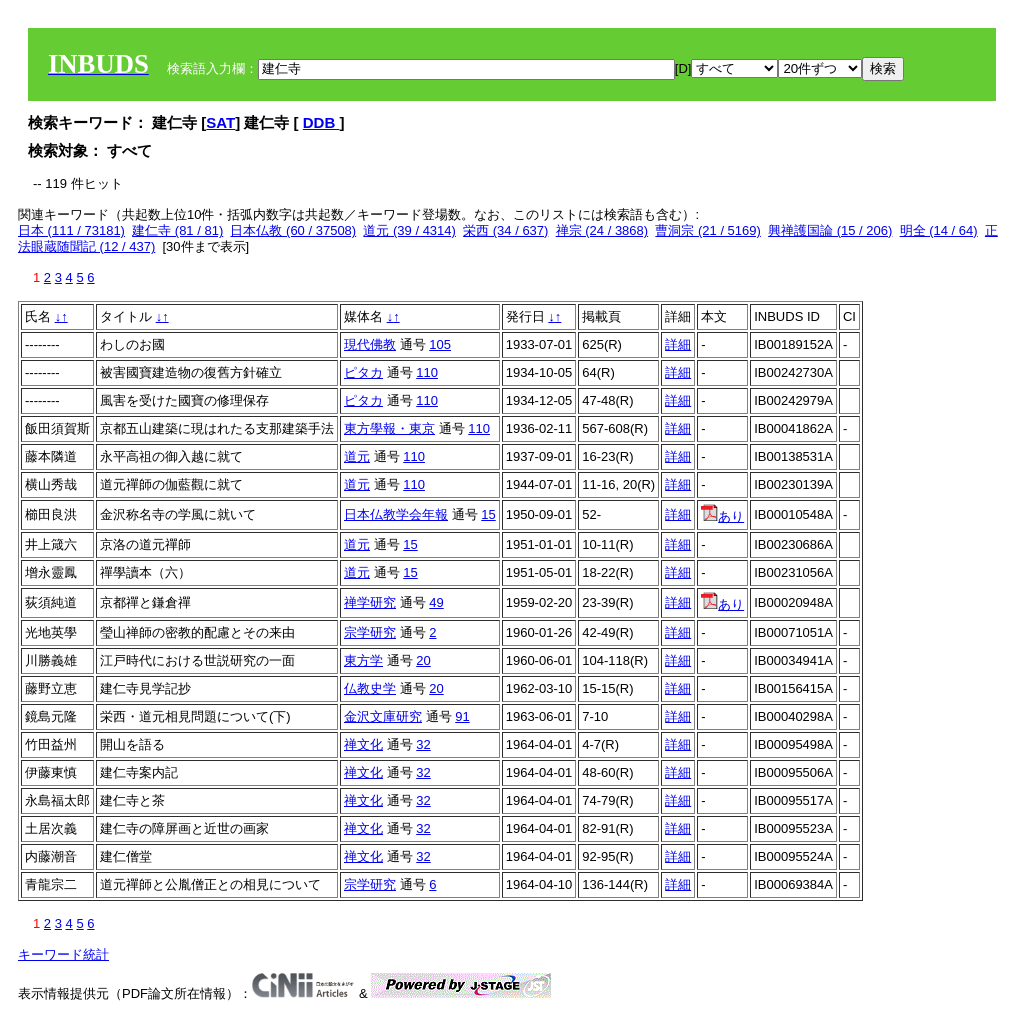 The image size is (1024, 1020). What do you see at coordinates (63, 954) in the screenshot?
I see `キーワード統計` at bounding box center [63, 954].